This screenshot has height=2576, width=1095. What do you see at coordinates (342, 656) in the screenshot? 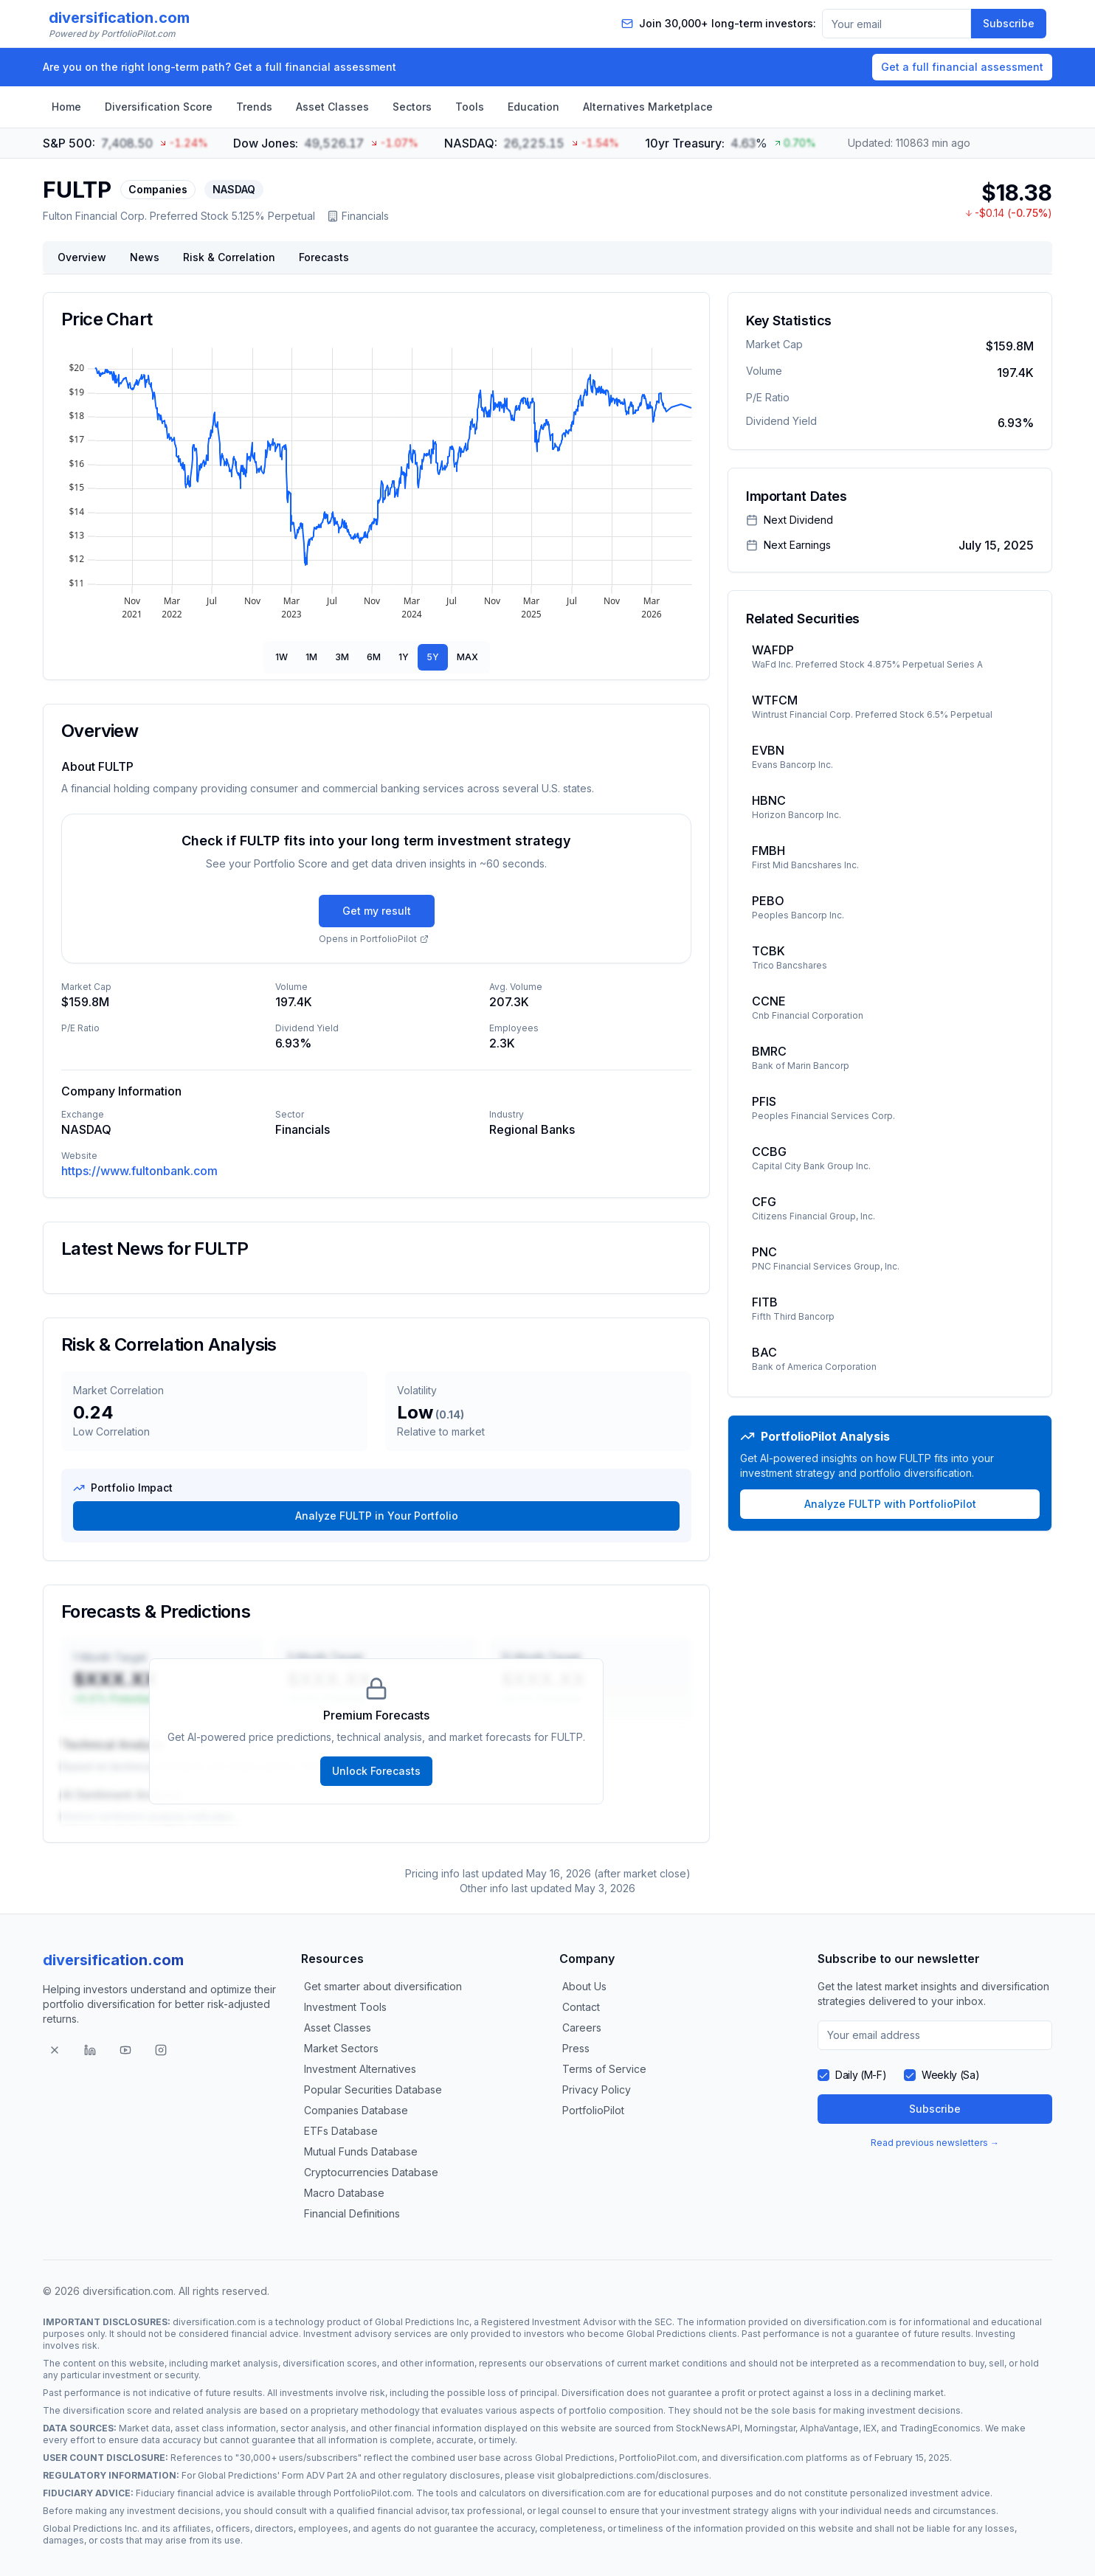
I see `3M` at bounding box center [342, 656].